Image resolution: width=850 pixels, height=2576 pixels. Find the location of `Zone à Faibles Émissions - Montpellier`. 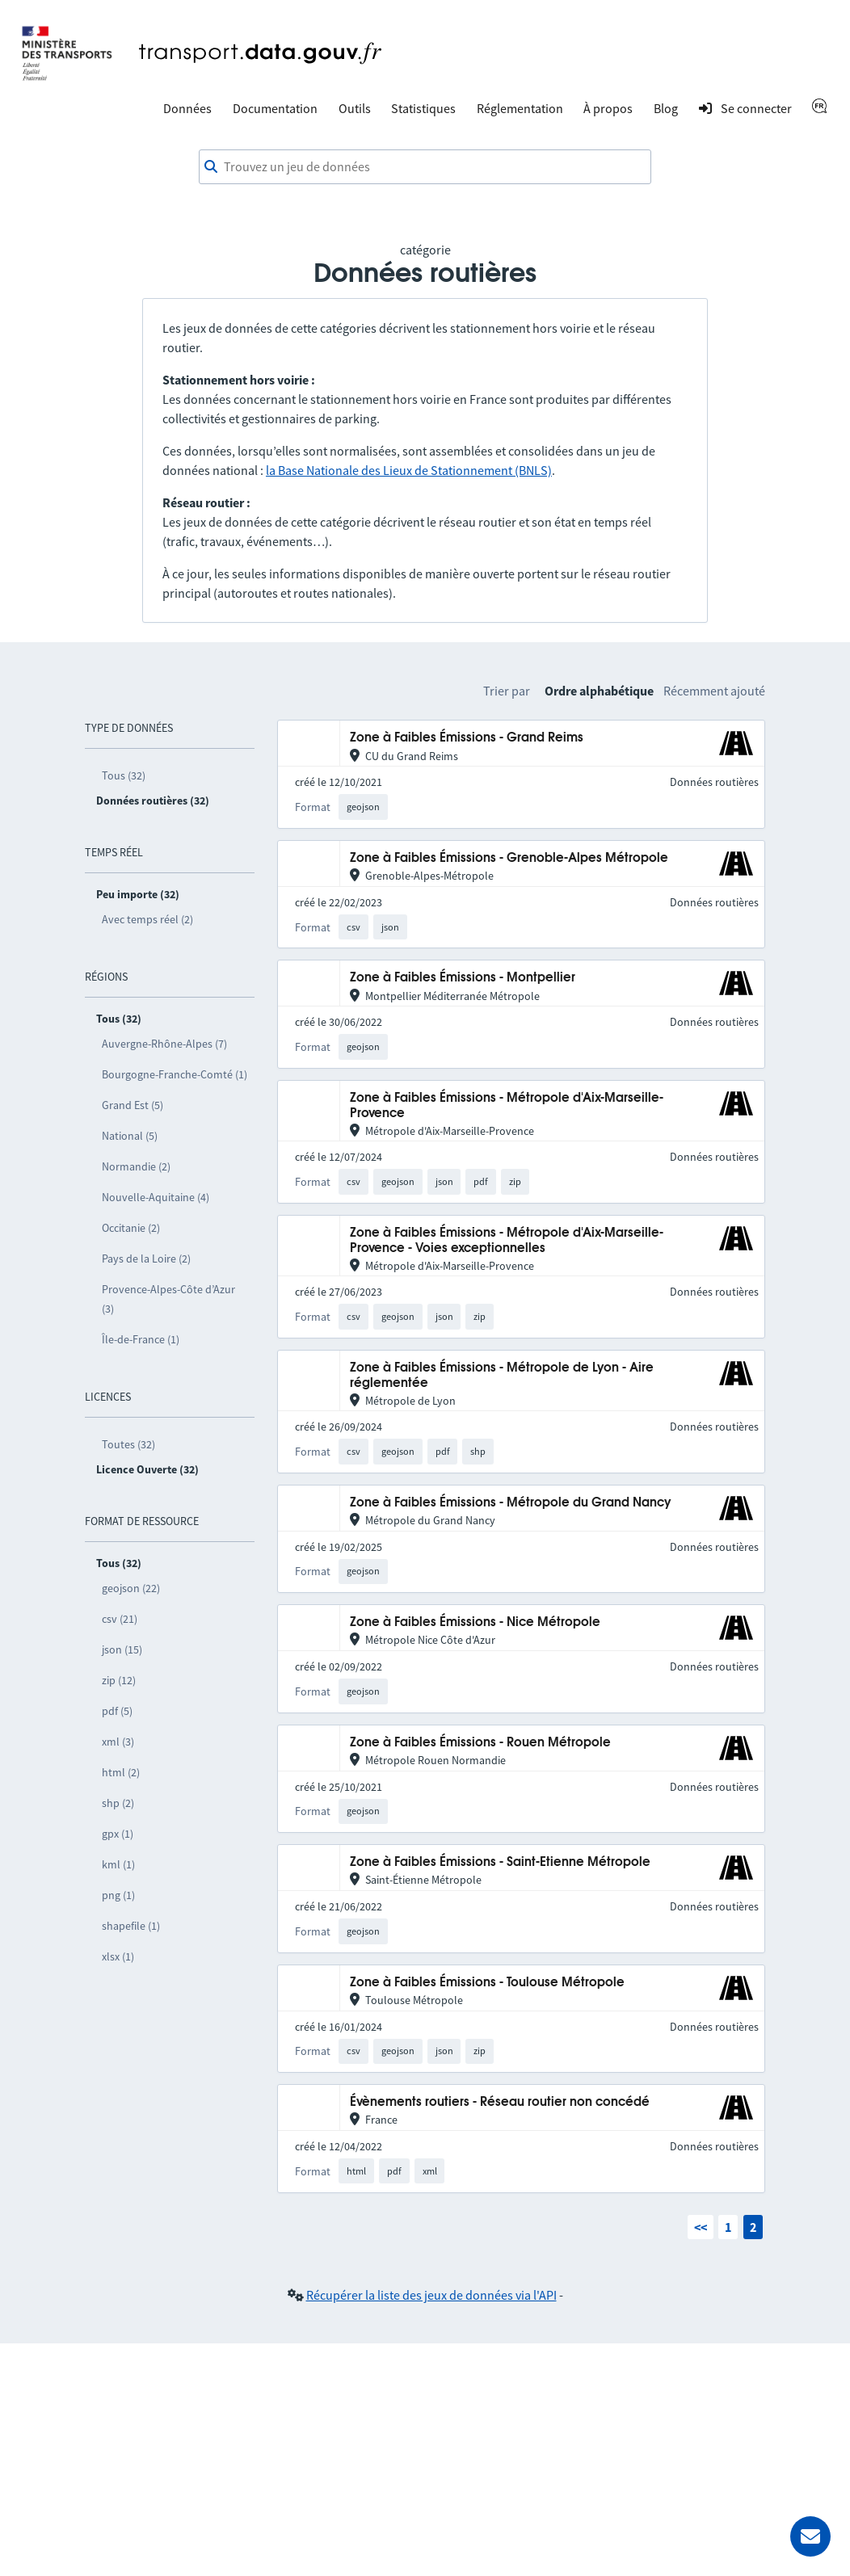

Zone à Faibles Émissions - Montpellier is located at coordinates (462, 978).